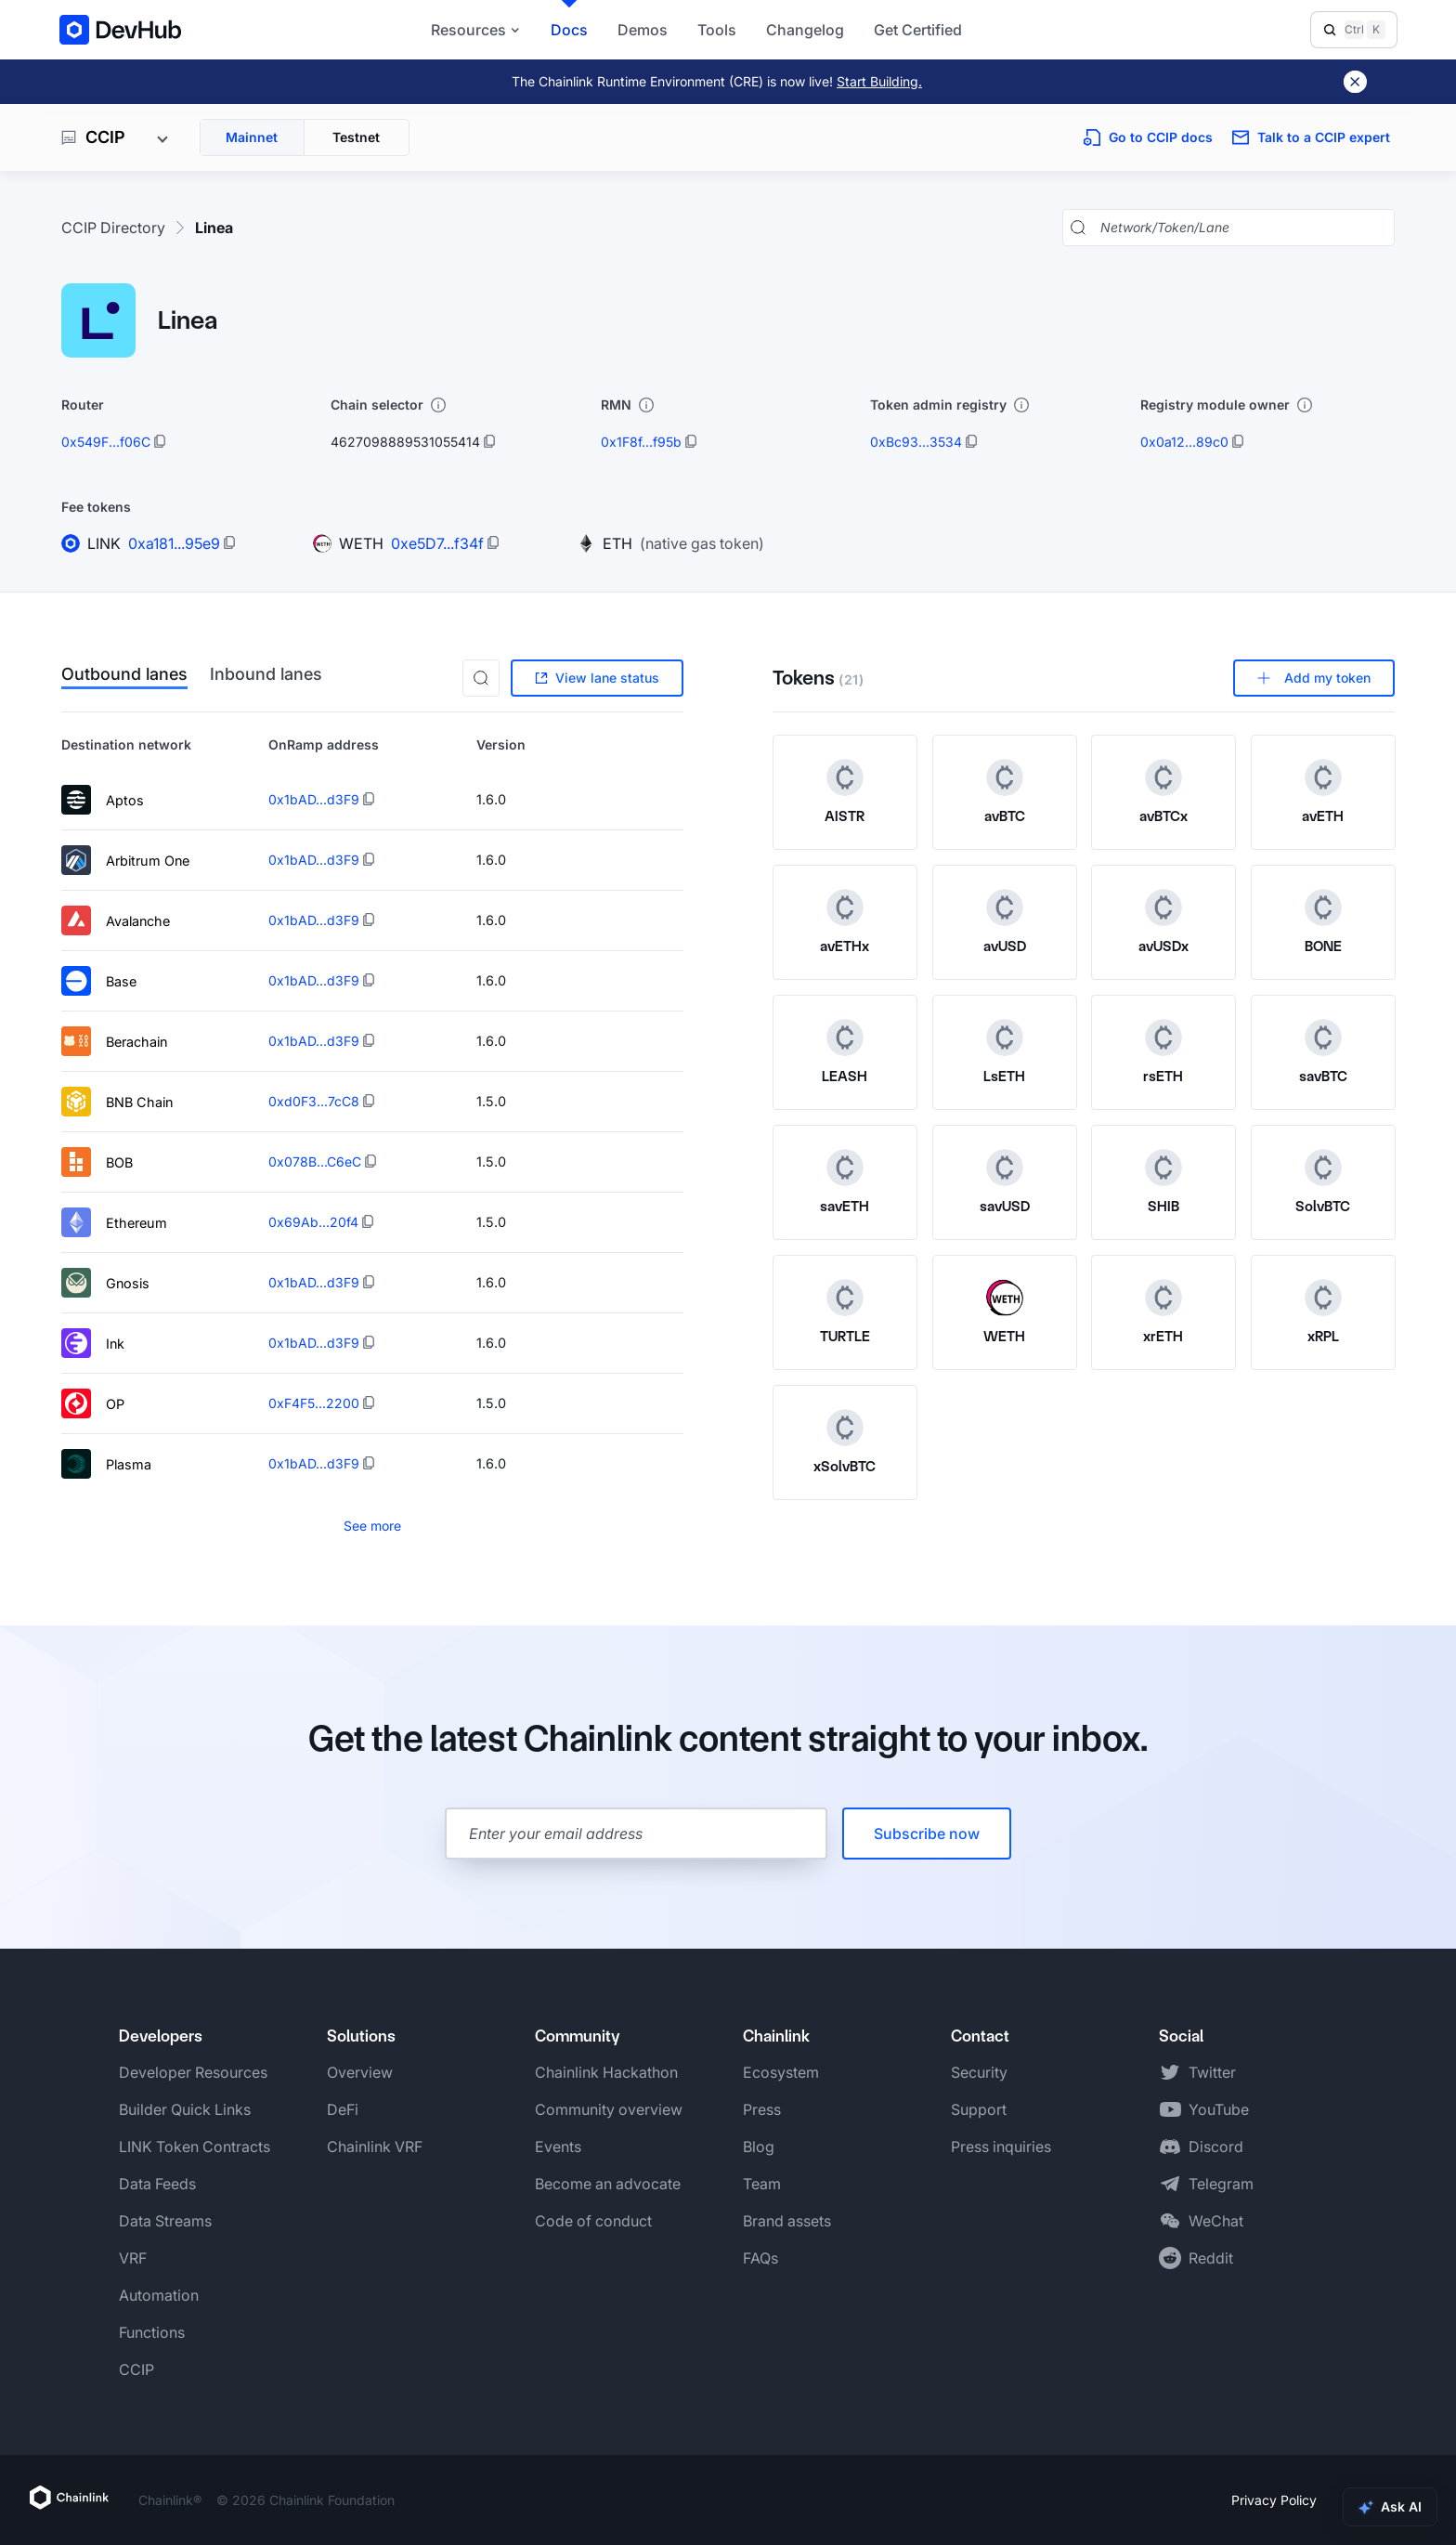 Image resolution: width=1456 pixels, height=2545 pixels. I want to click on OP [View lane details for OP], so click(92, 1403).